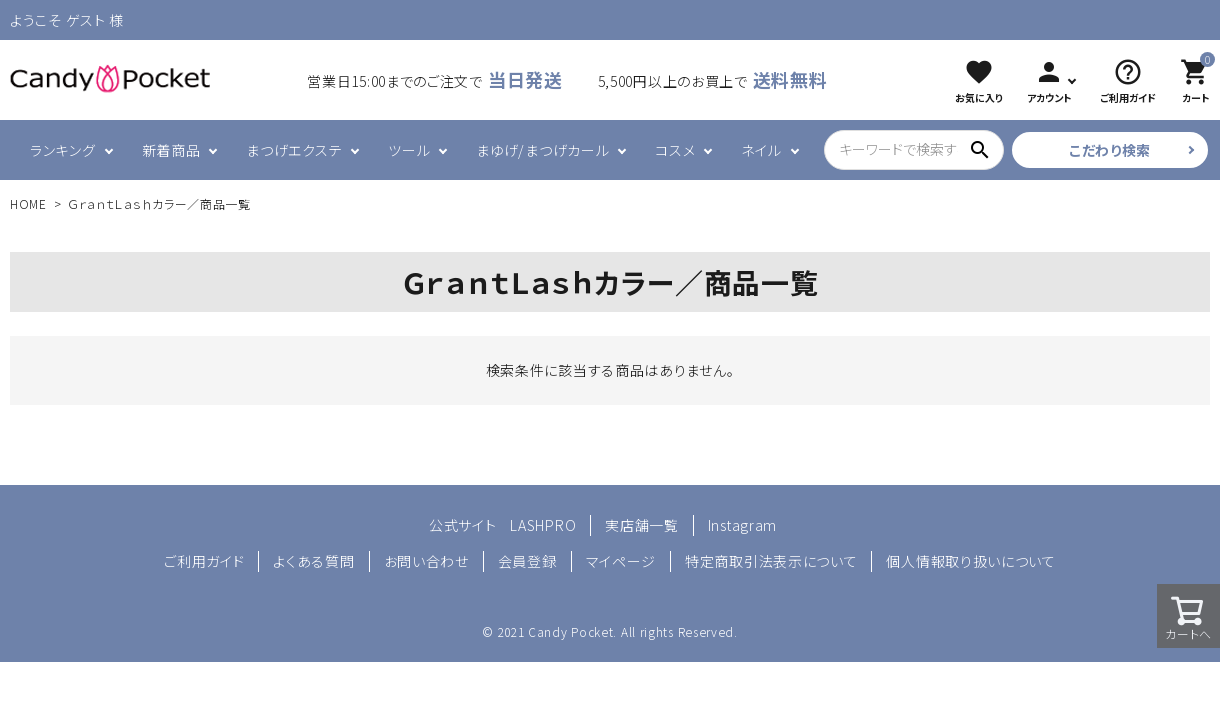 This screenshot has width=1220, height=720. Describe the element at coordinates (171, 150) in the screenshot. I see `新着商品` at that location.